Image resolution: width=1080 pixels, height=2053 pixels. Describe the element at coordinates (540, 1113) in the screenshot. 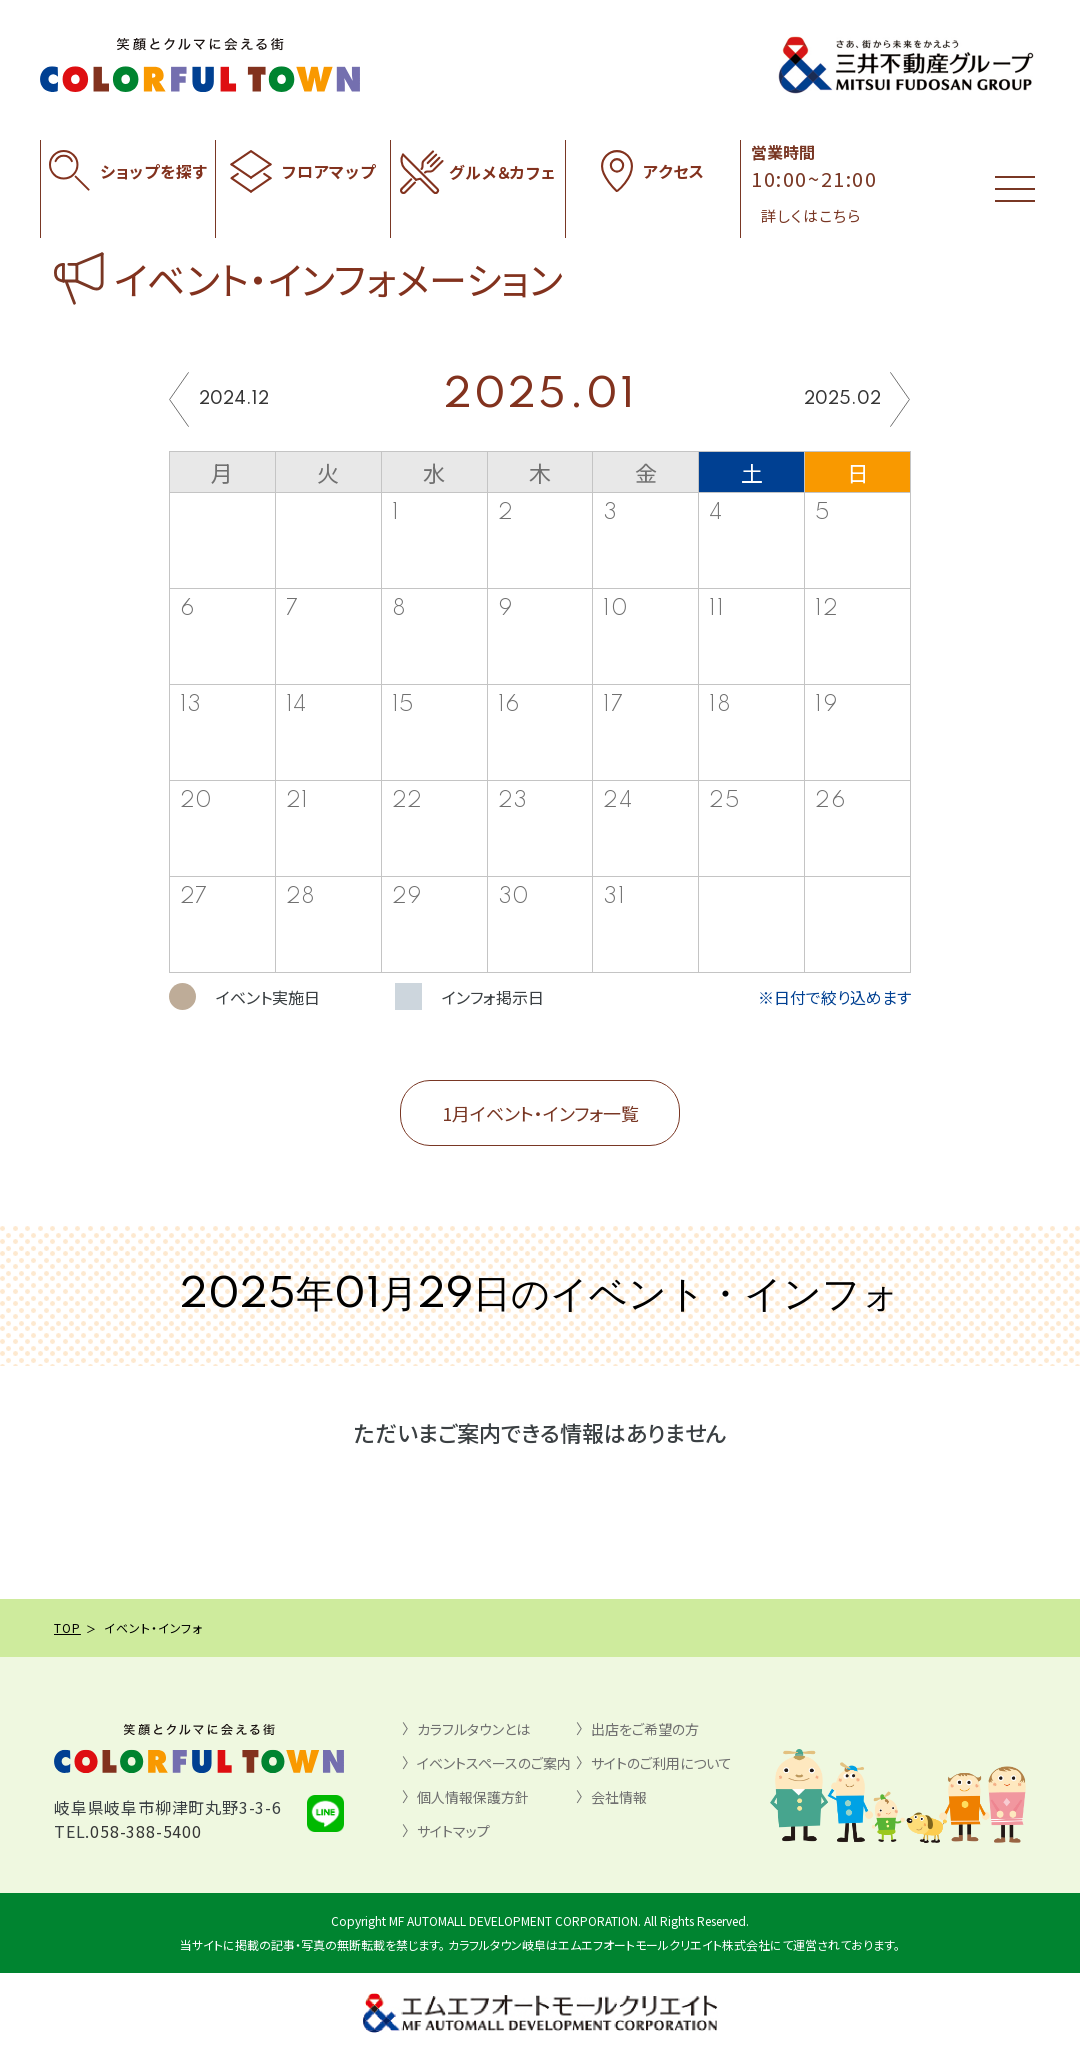

I see `1月イベント・インフォ一覧` at that location.